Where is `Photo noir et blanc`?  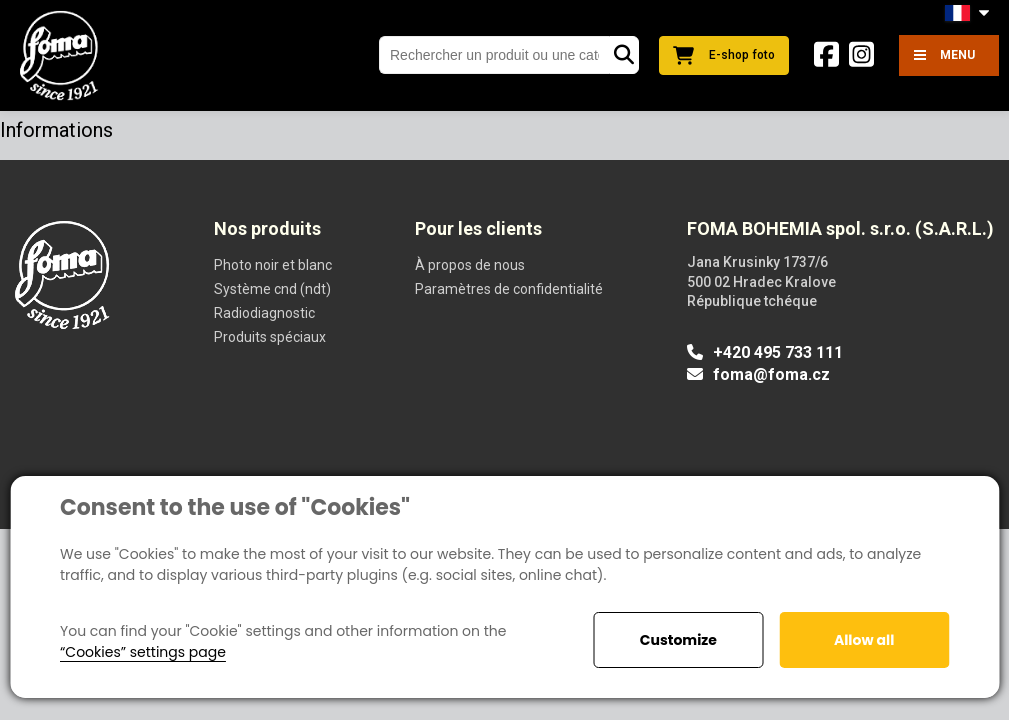 Photo noir et blanc is located at coordinates (273, 265).